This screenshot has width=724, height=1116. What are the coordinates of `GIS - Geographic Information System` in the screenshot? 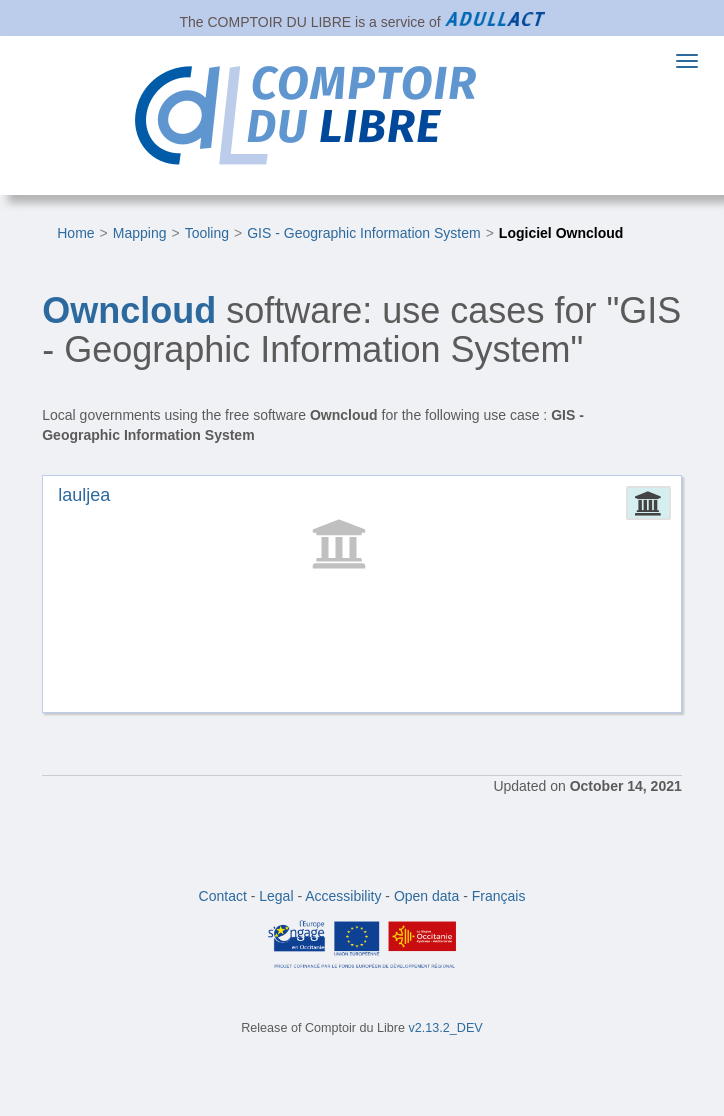 It's located at (363, 233).